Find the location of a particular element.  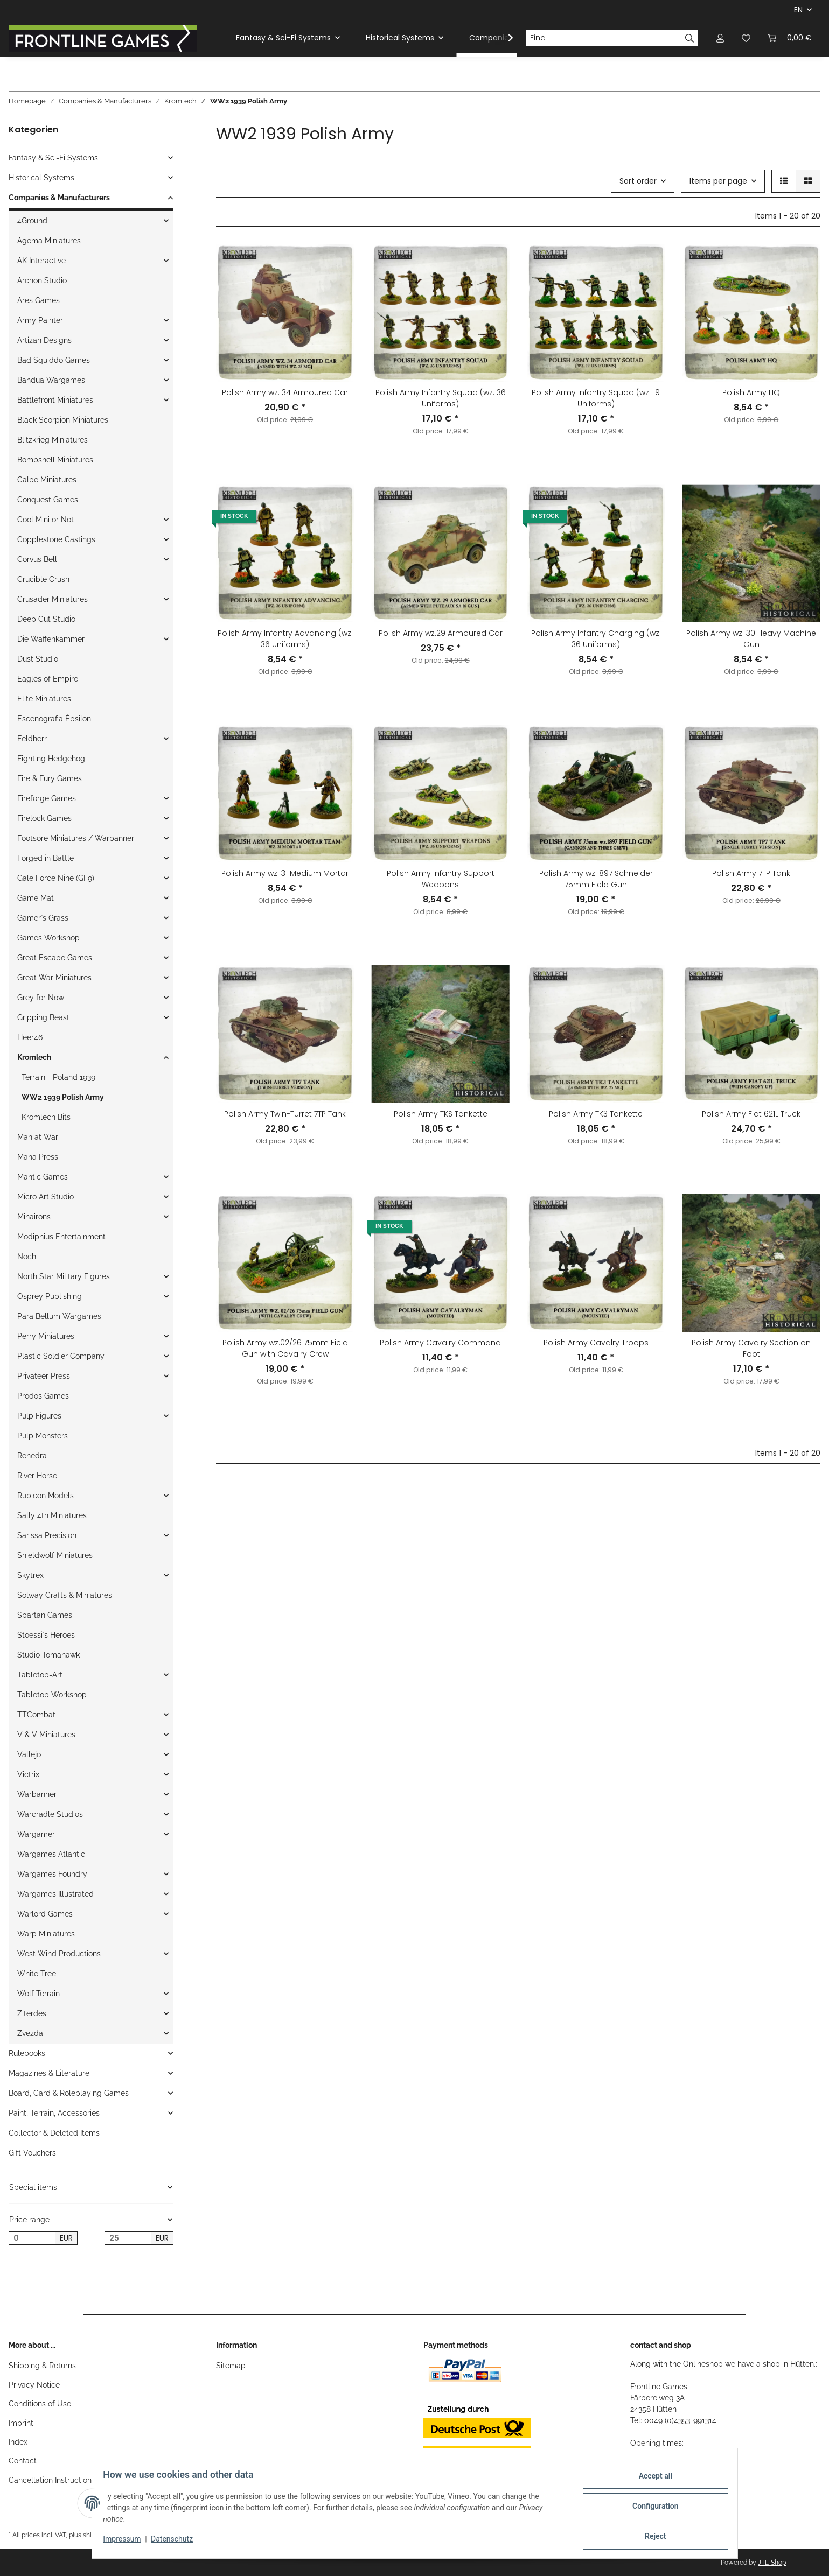

Fireforge Games is located at coordinates (46, 798).